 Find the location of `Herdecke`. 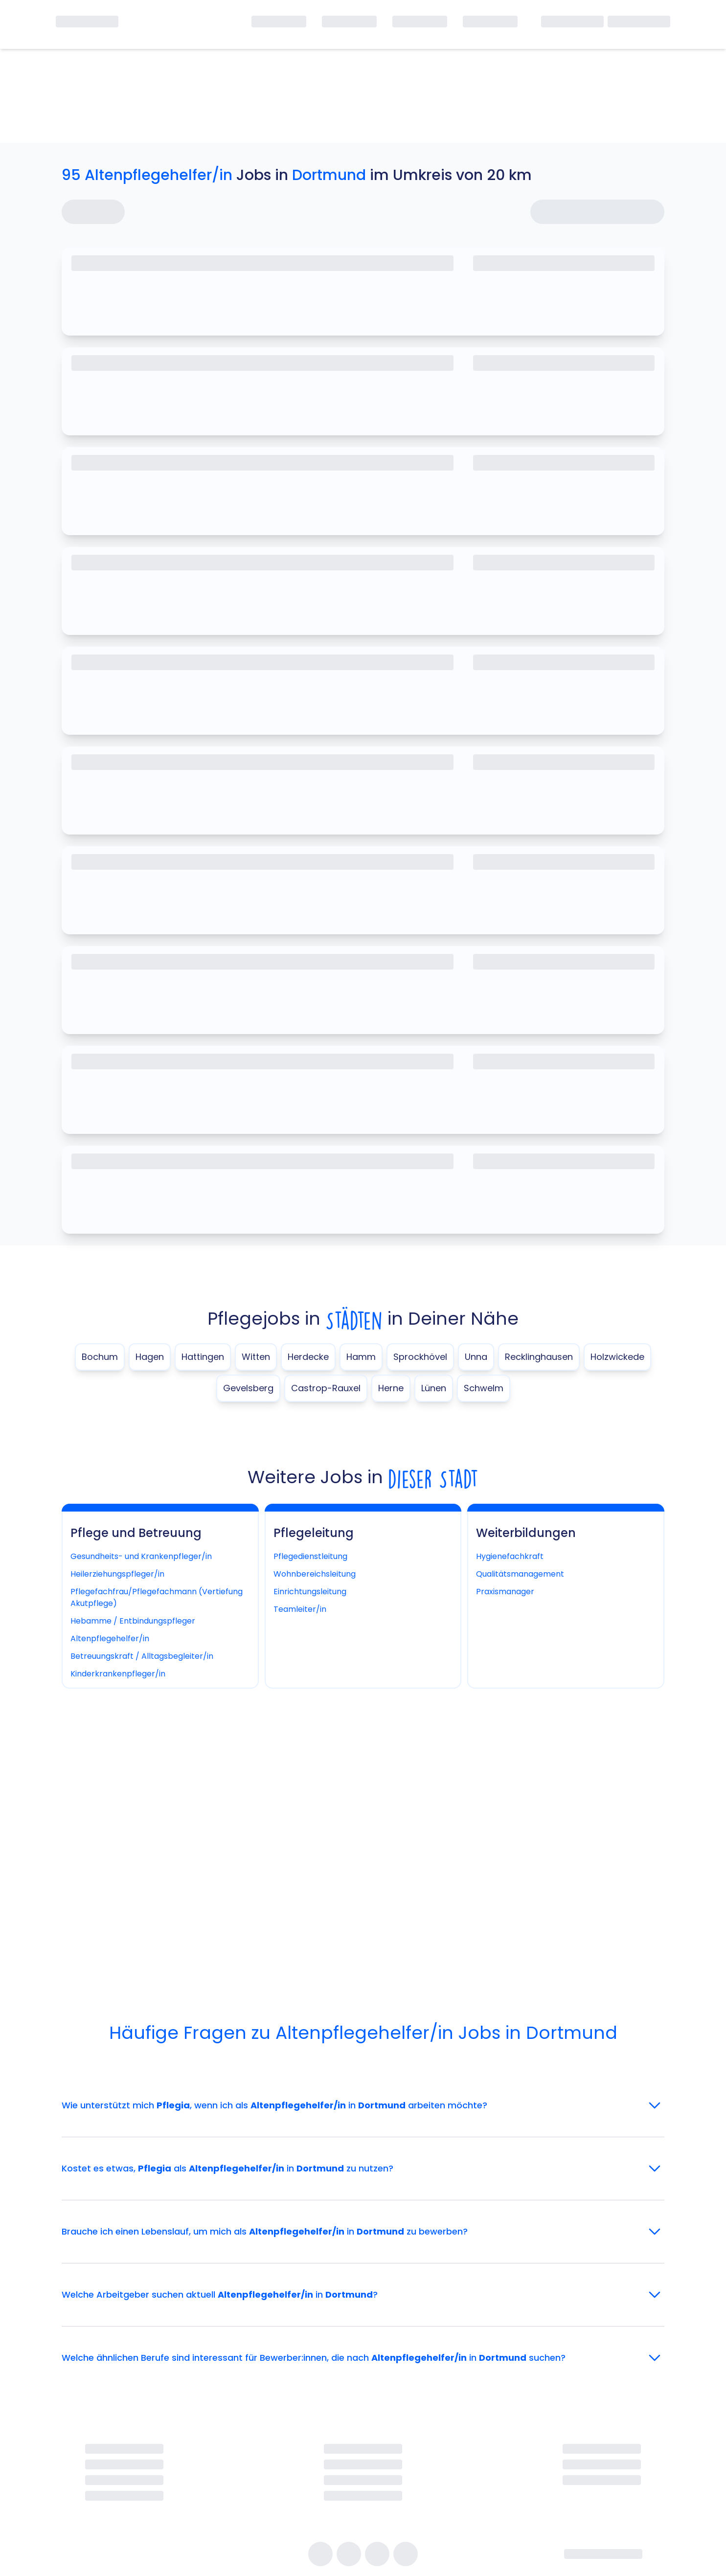

Herdecke is located at coordinates (308, 1357).